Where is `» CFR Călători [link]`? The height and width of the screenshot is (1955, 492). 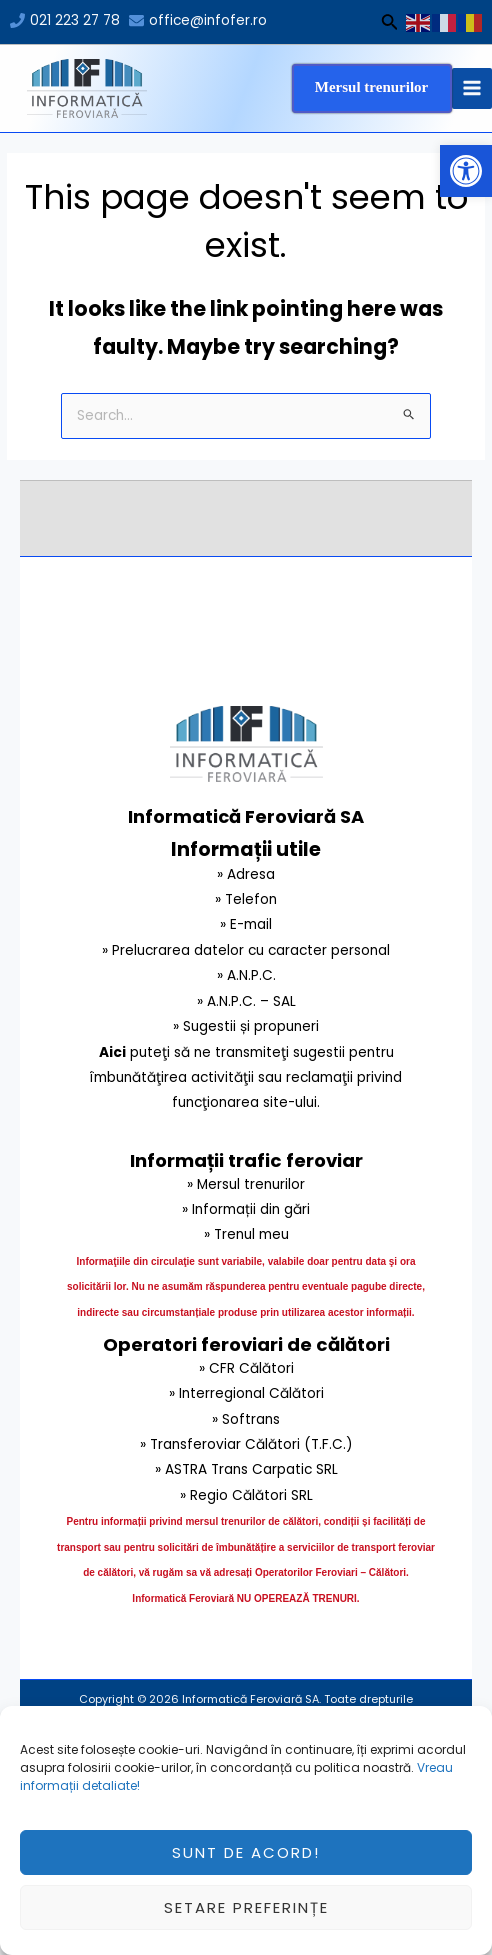 » CFR Călători [link] is located at coordinates (246, 1368).